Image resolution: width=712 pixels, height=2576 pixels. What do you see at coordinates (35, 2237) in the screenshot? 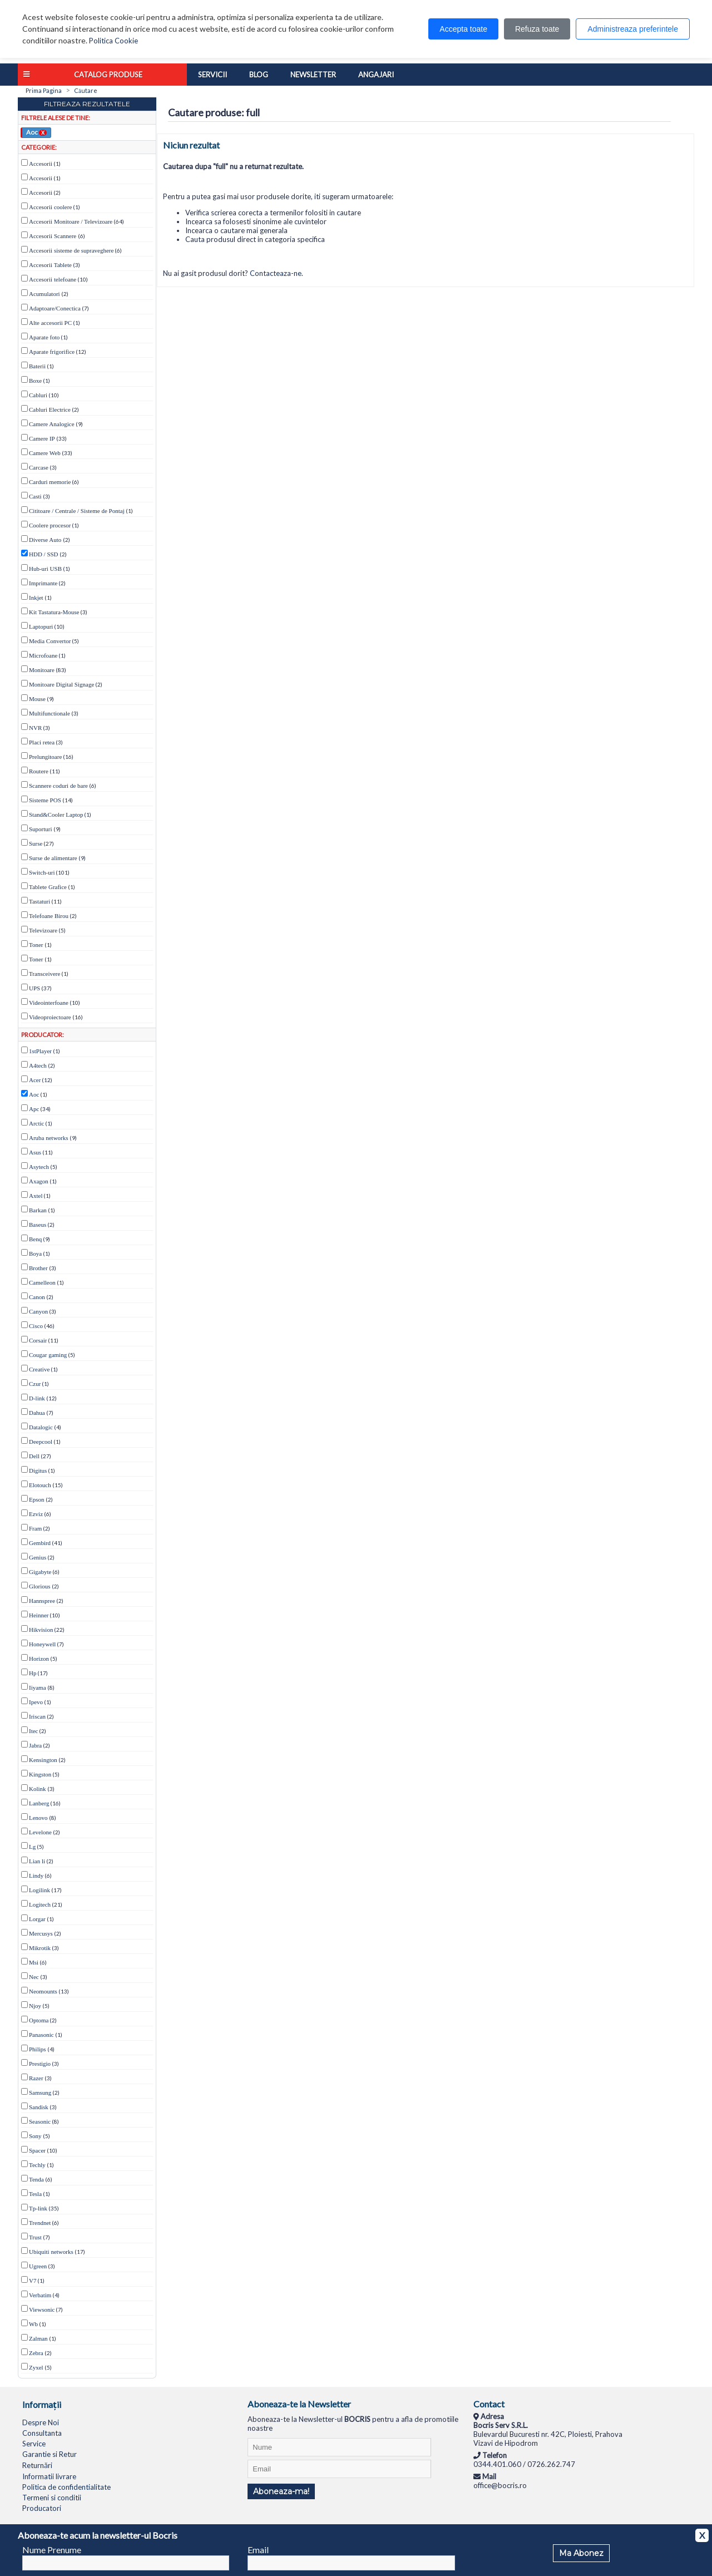
I see `Trust` at bounding box center [35, 2237].